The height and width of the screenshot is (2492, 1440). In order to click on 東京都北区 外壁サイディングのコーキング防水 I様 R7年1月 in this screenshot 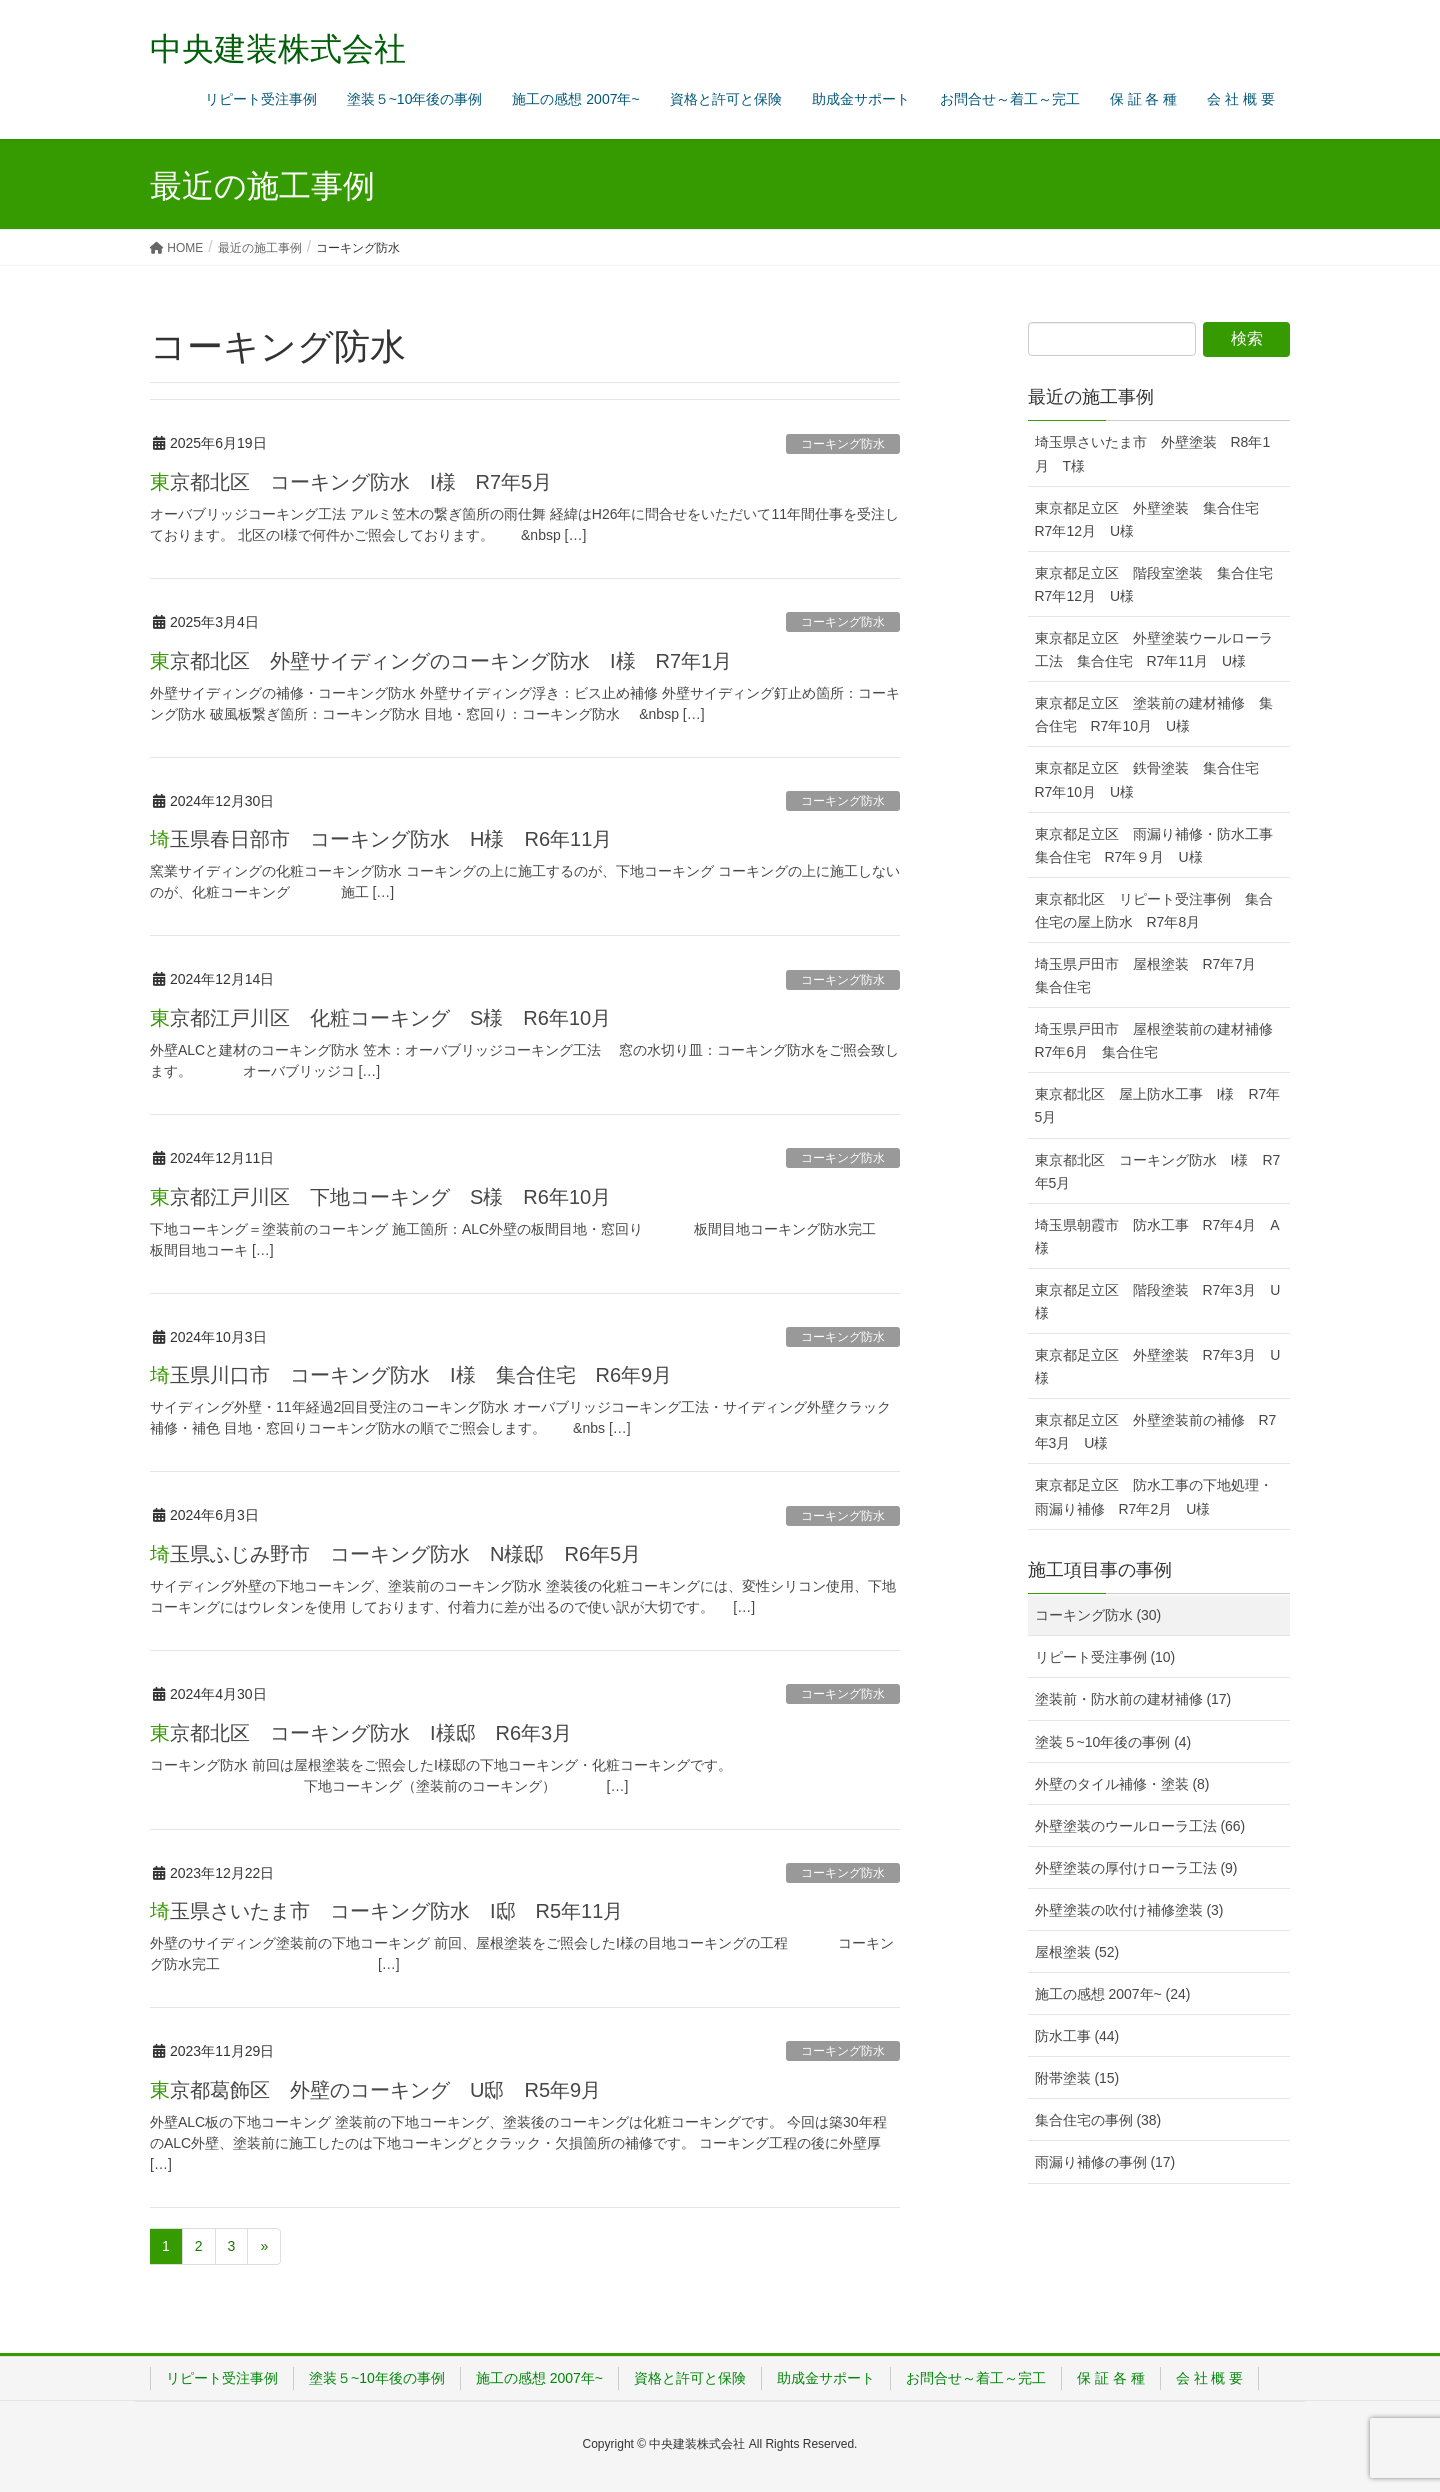, I will do `click(441, 661)`.